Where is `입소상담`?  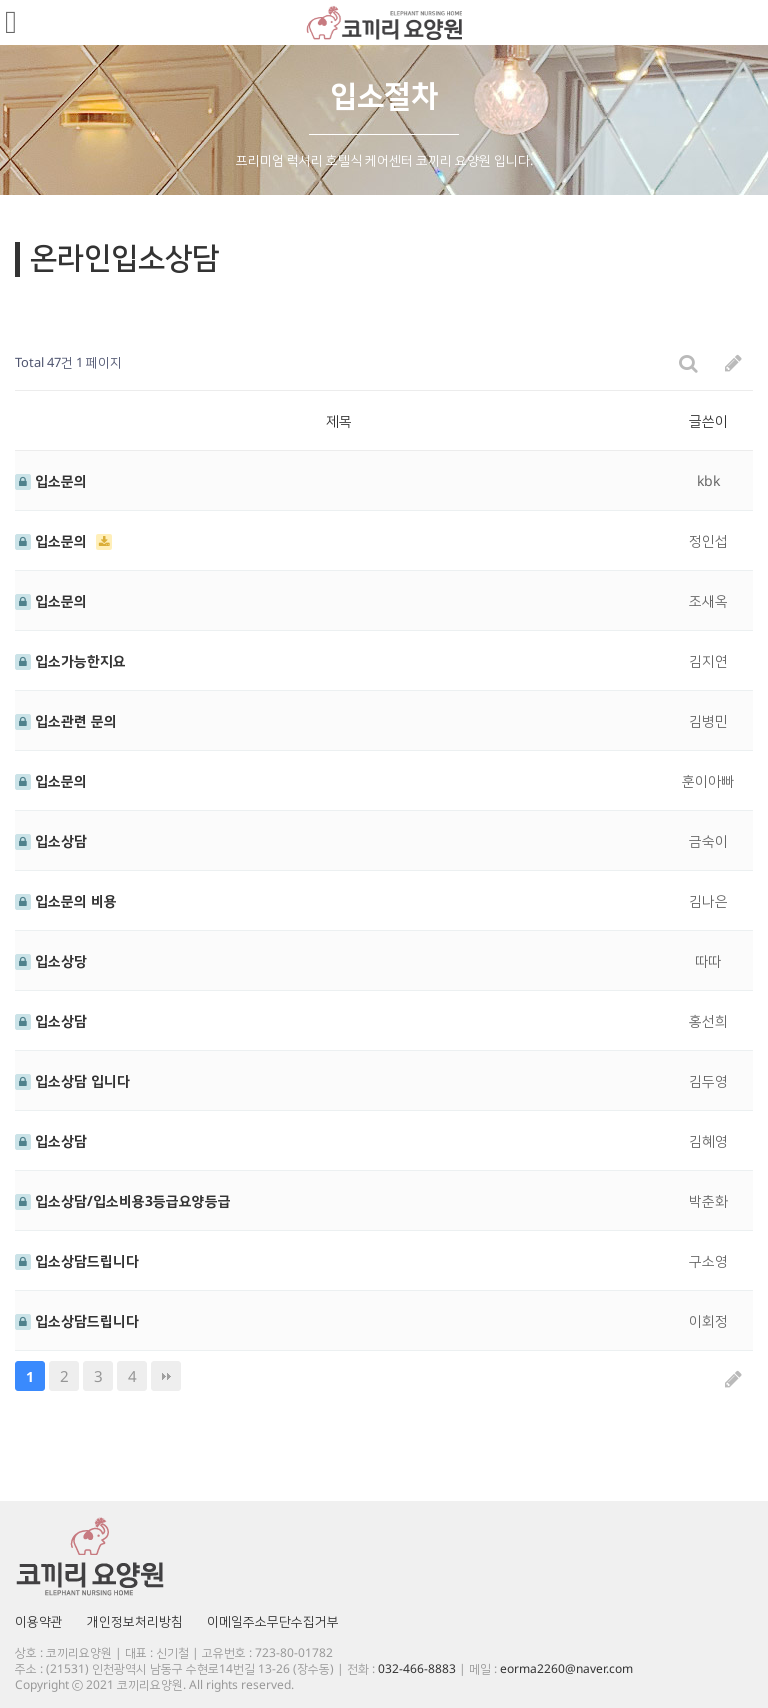
입소상담 is located at coordinates (51, 840).